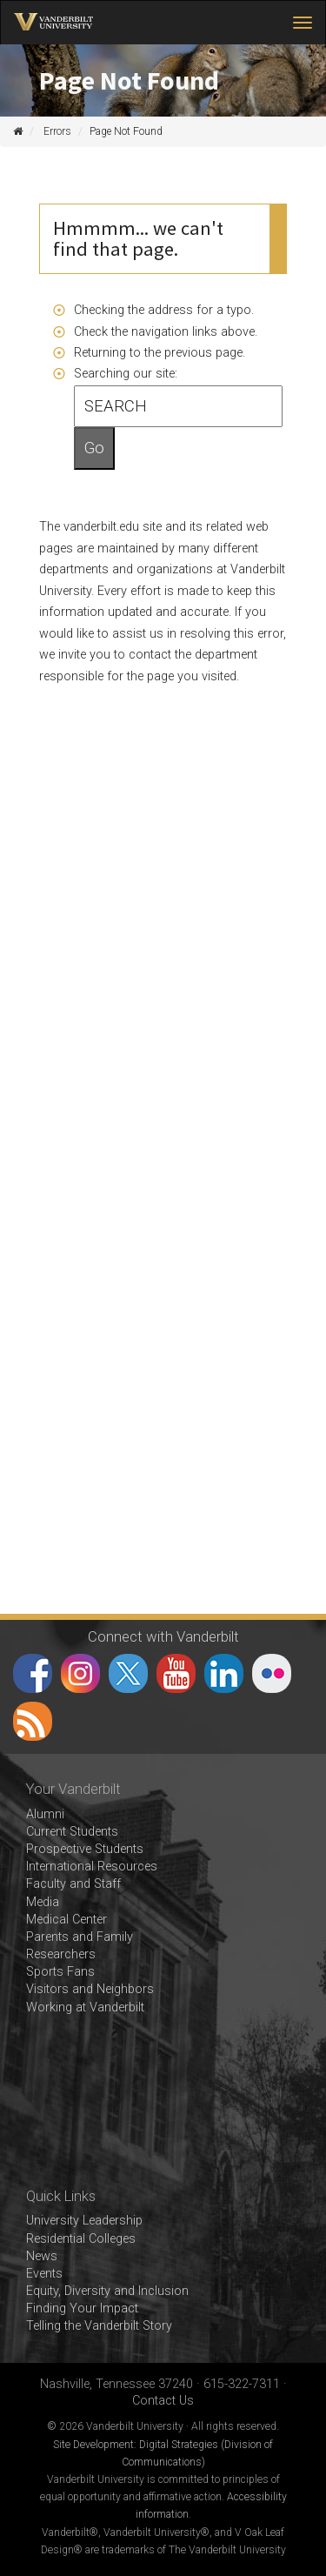 This screenshot has height=2576, width=326. What do you see at coordinates (128, 1673) in the screenshot?
I see `Twitter` at bounding box center [128, 1673].